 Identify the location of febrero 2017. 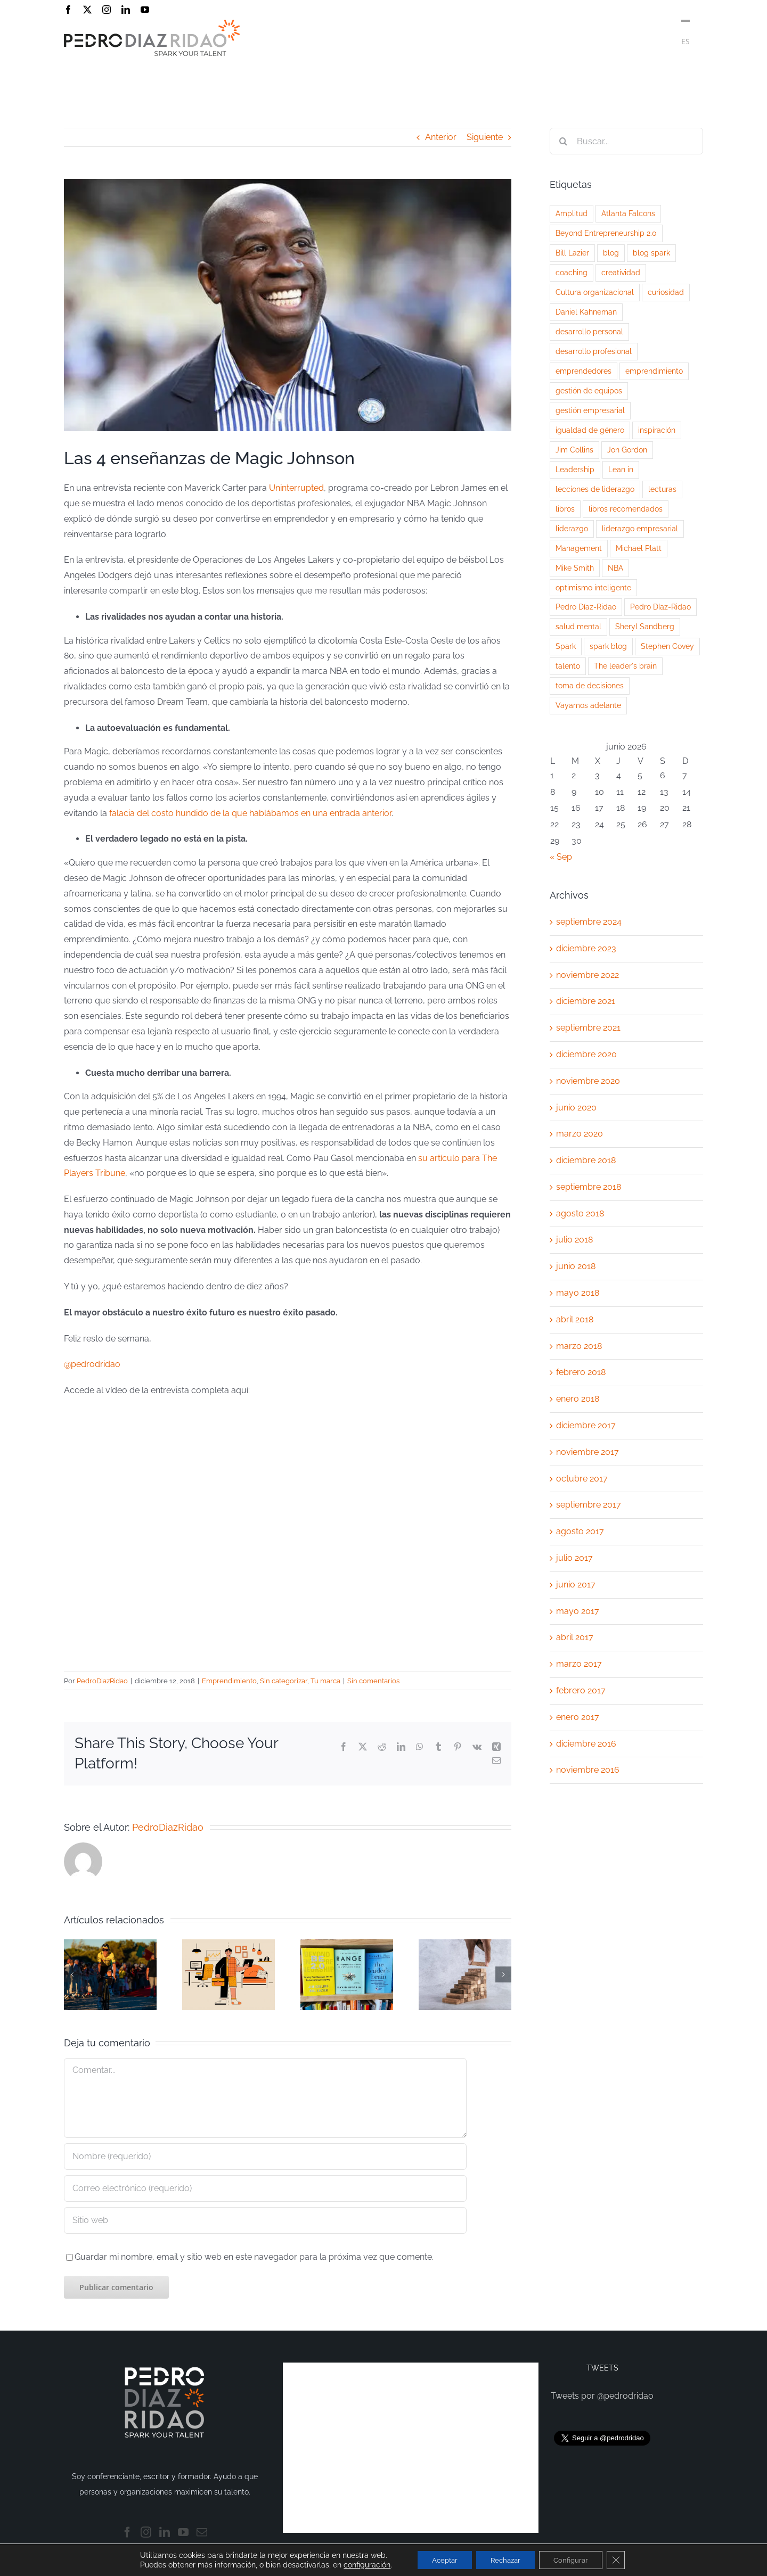
(581, 1690).